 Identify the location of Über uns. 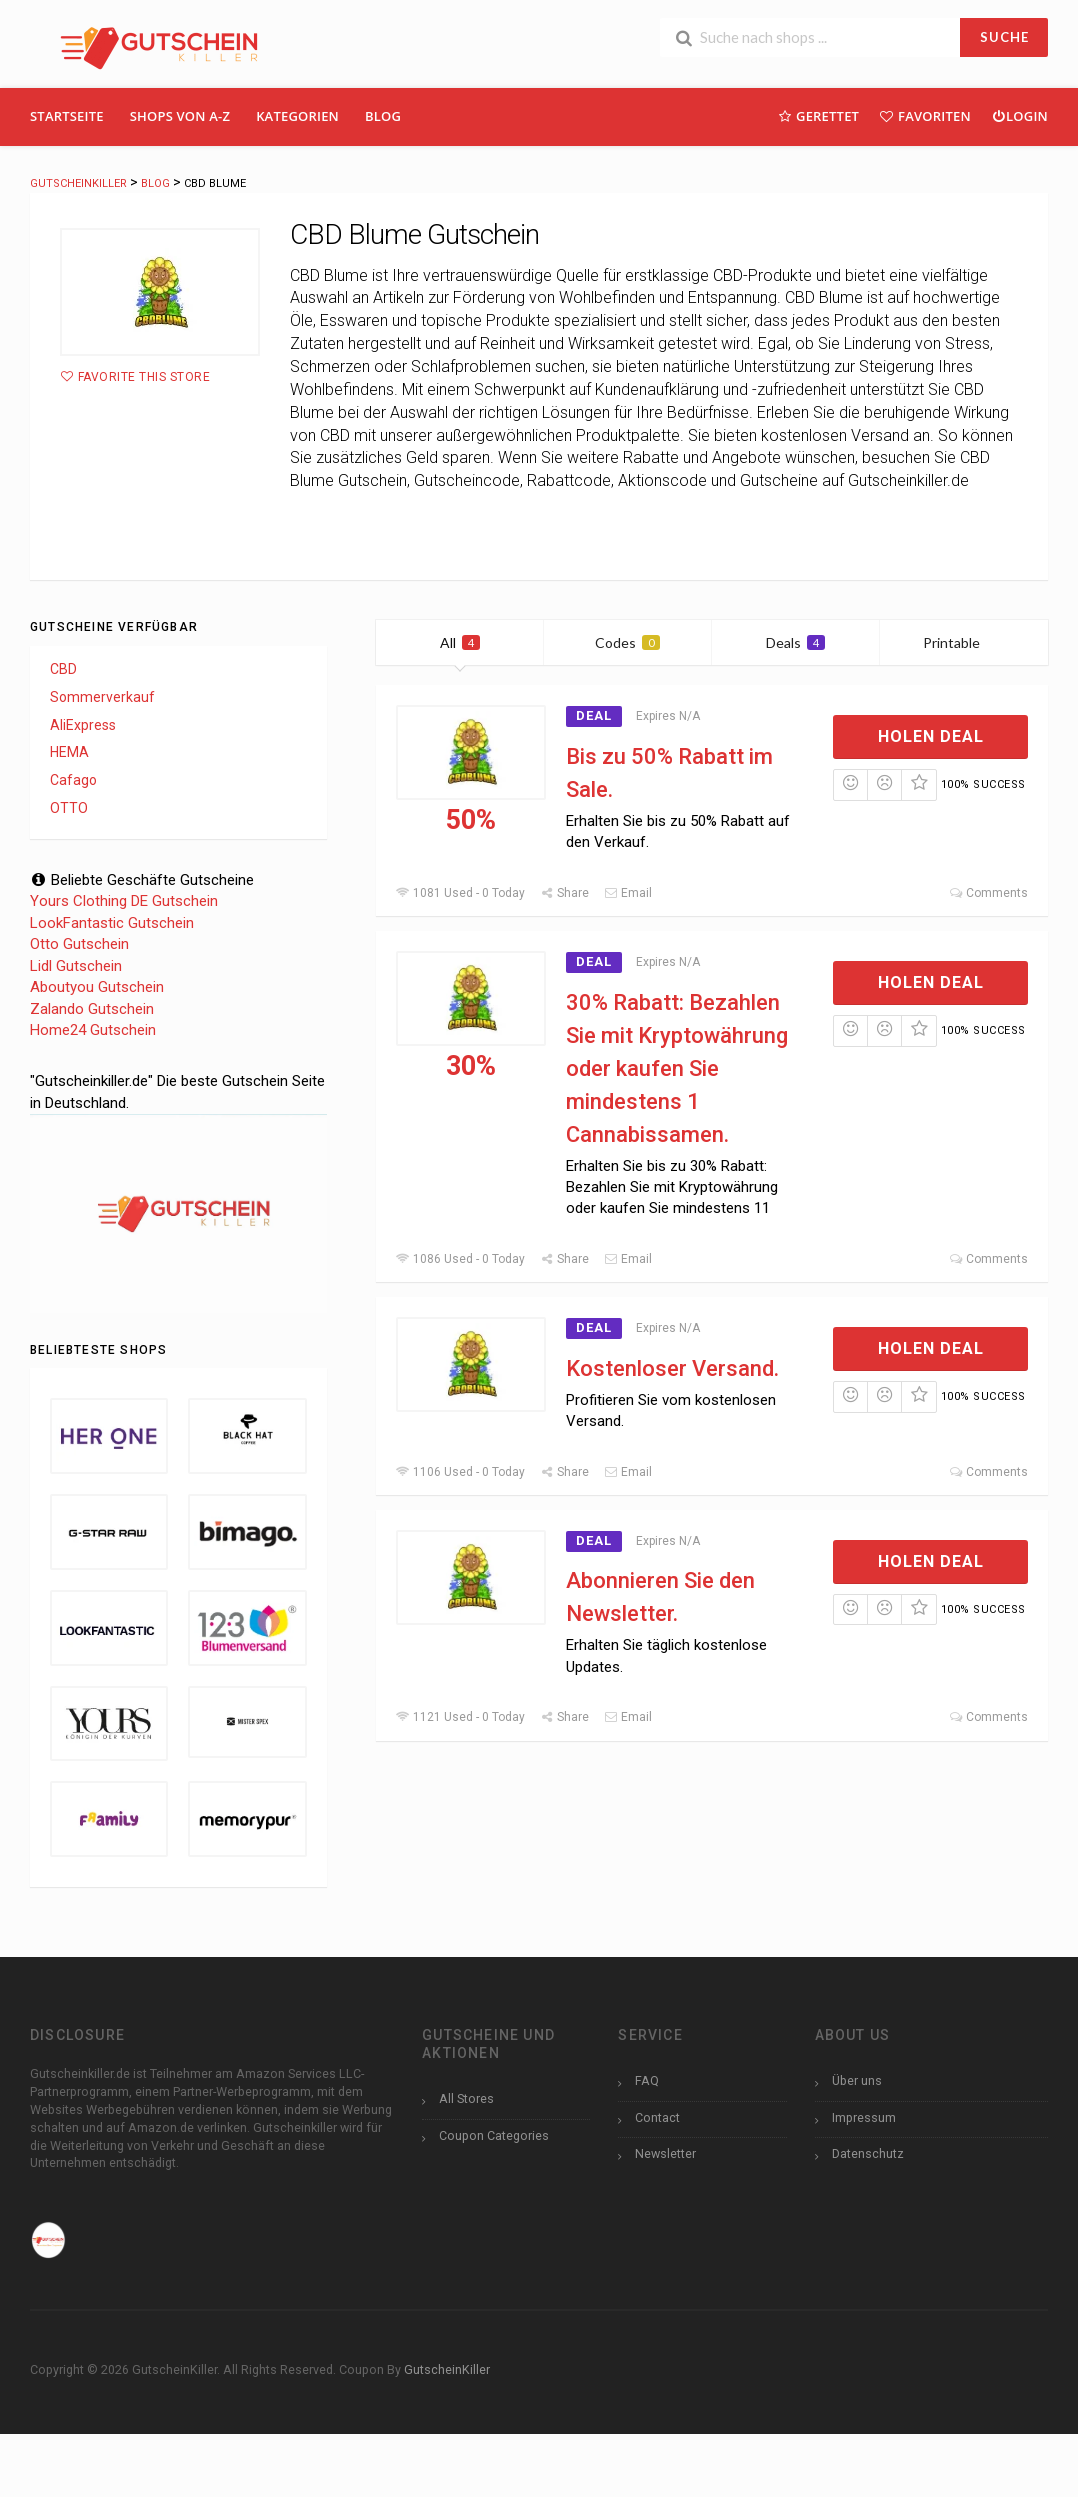
(857, 2080).